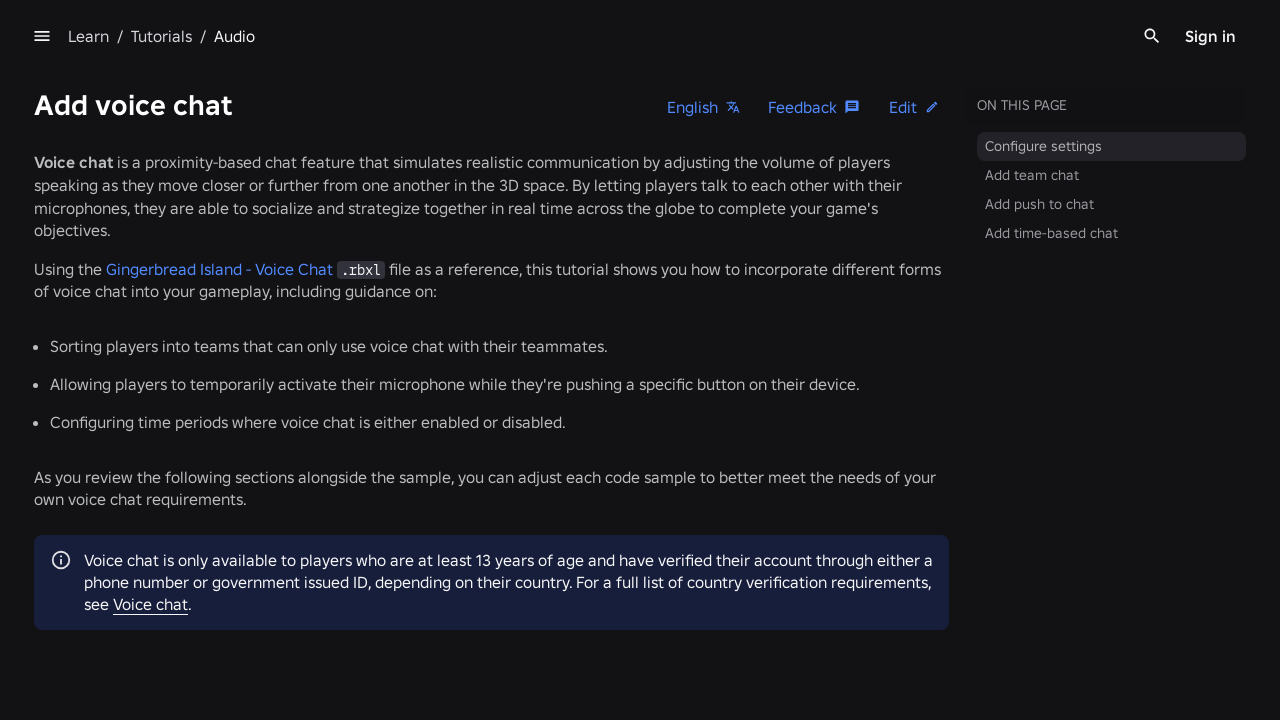  Describe the element at coordinates (181, 143) in the screenshot. I see `Create your first experience [menuitem]` at that location.